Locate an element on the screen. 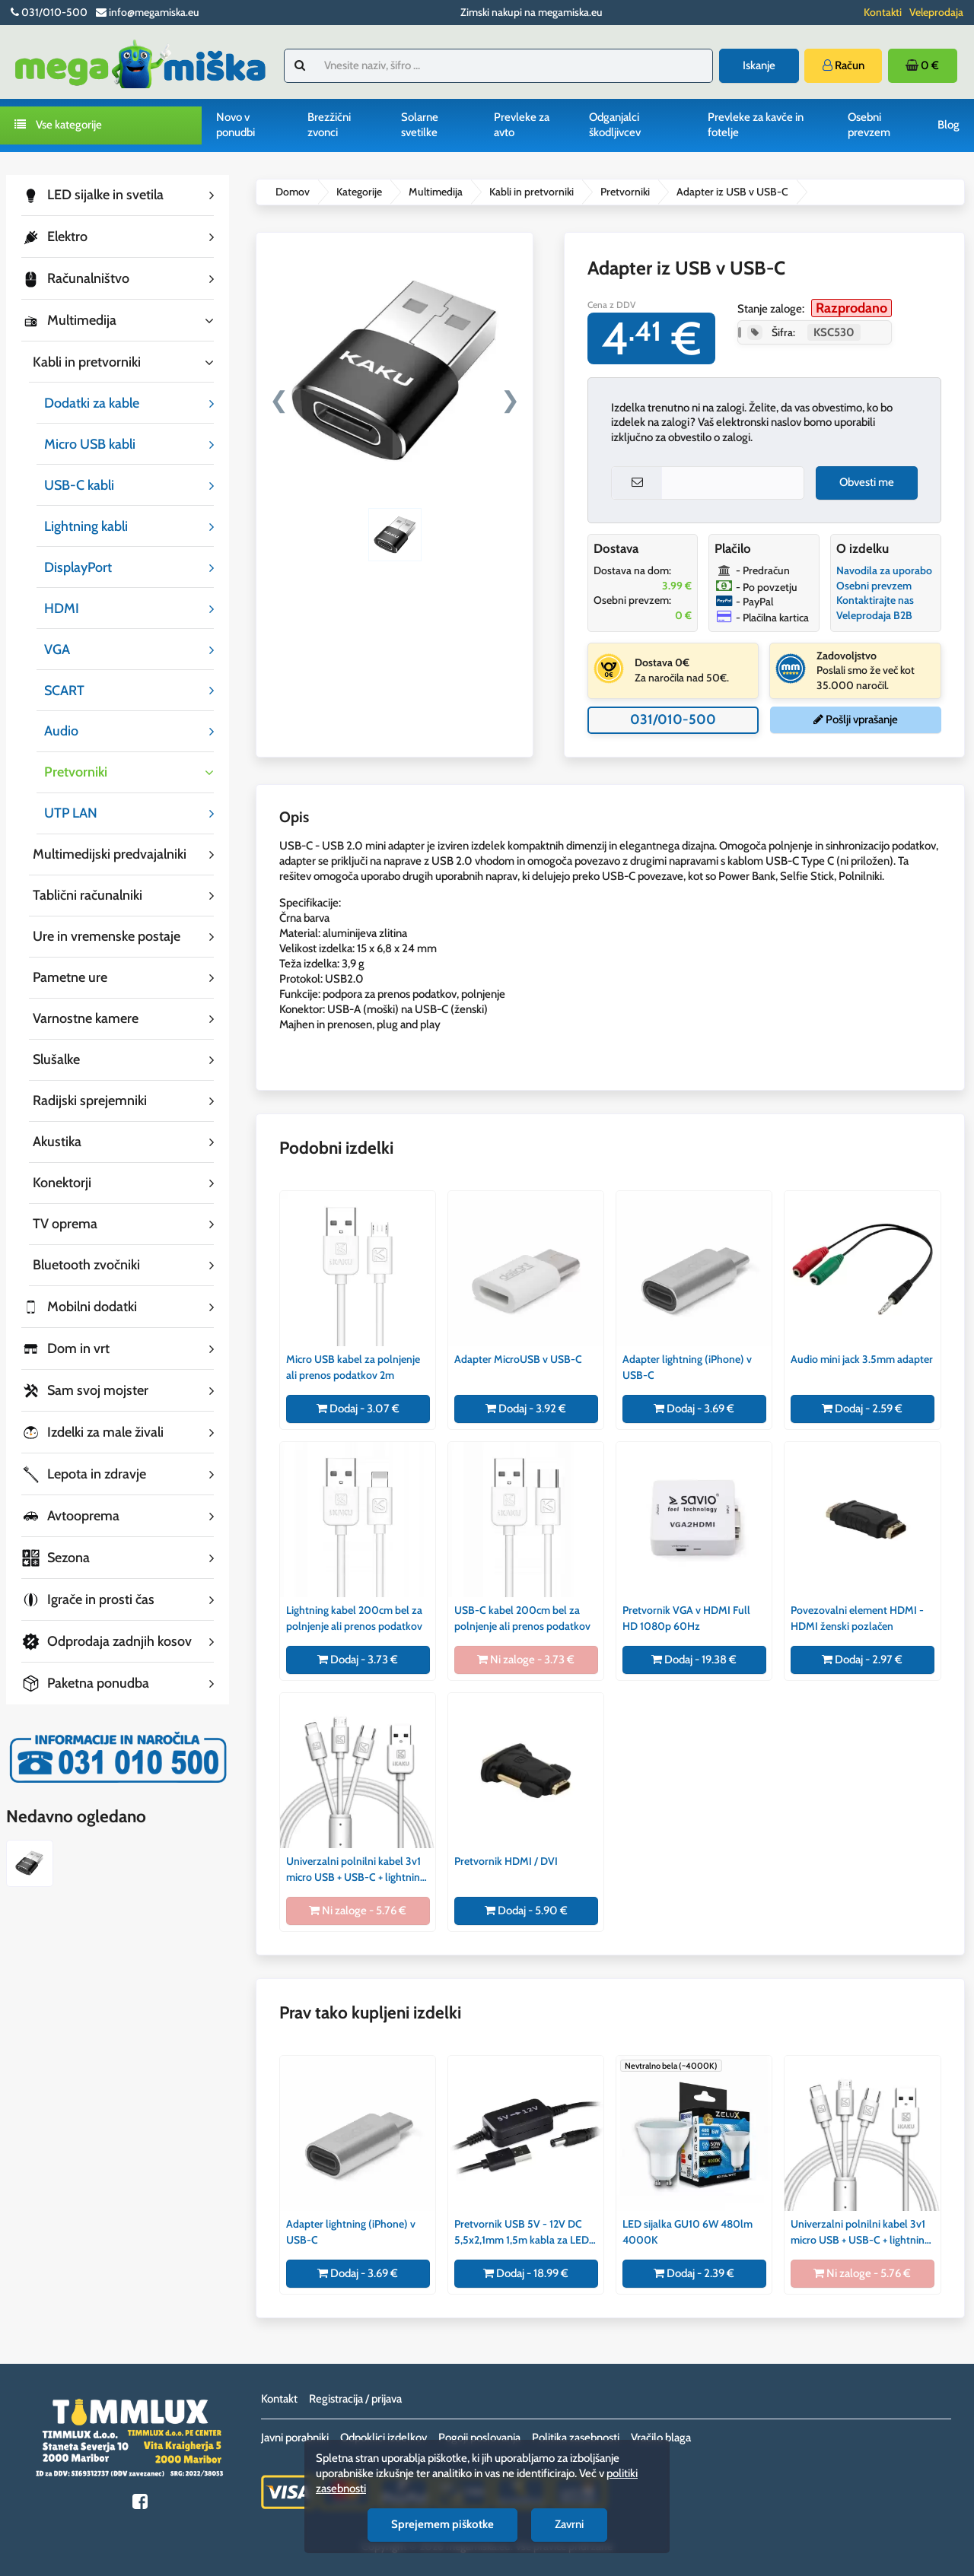 The image size is (974, 2576). Pošlji vprašanje is located at coordinates (855, 719).